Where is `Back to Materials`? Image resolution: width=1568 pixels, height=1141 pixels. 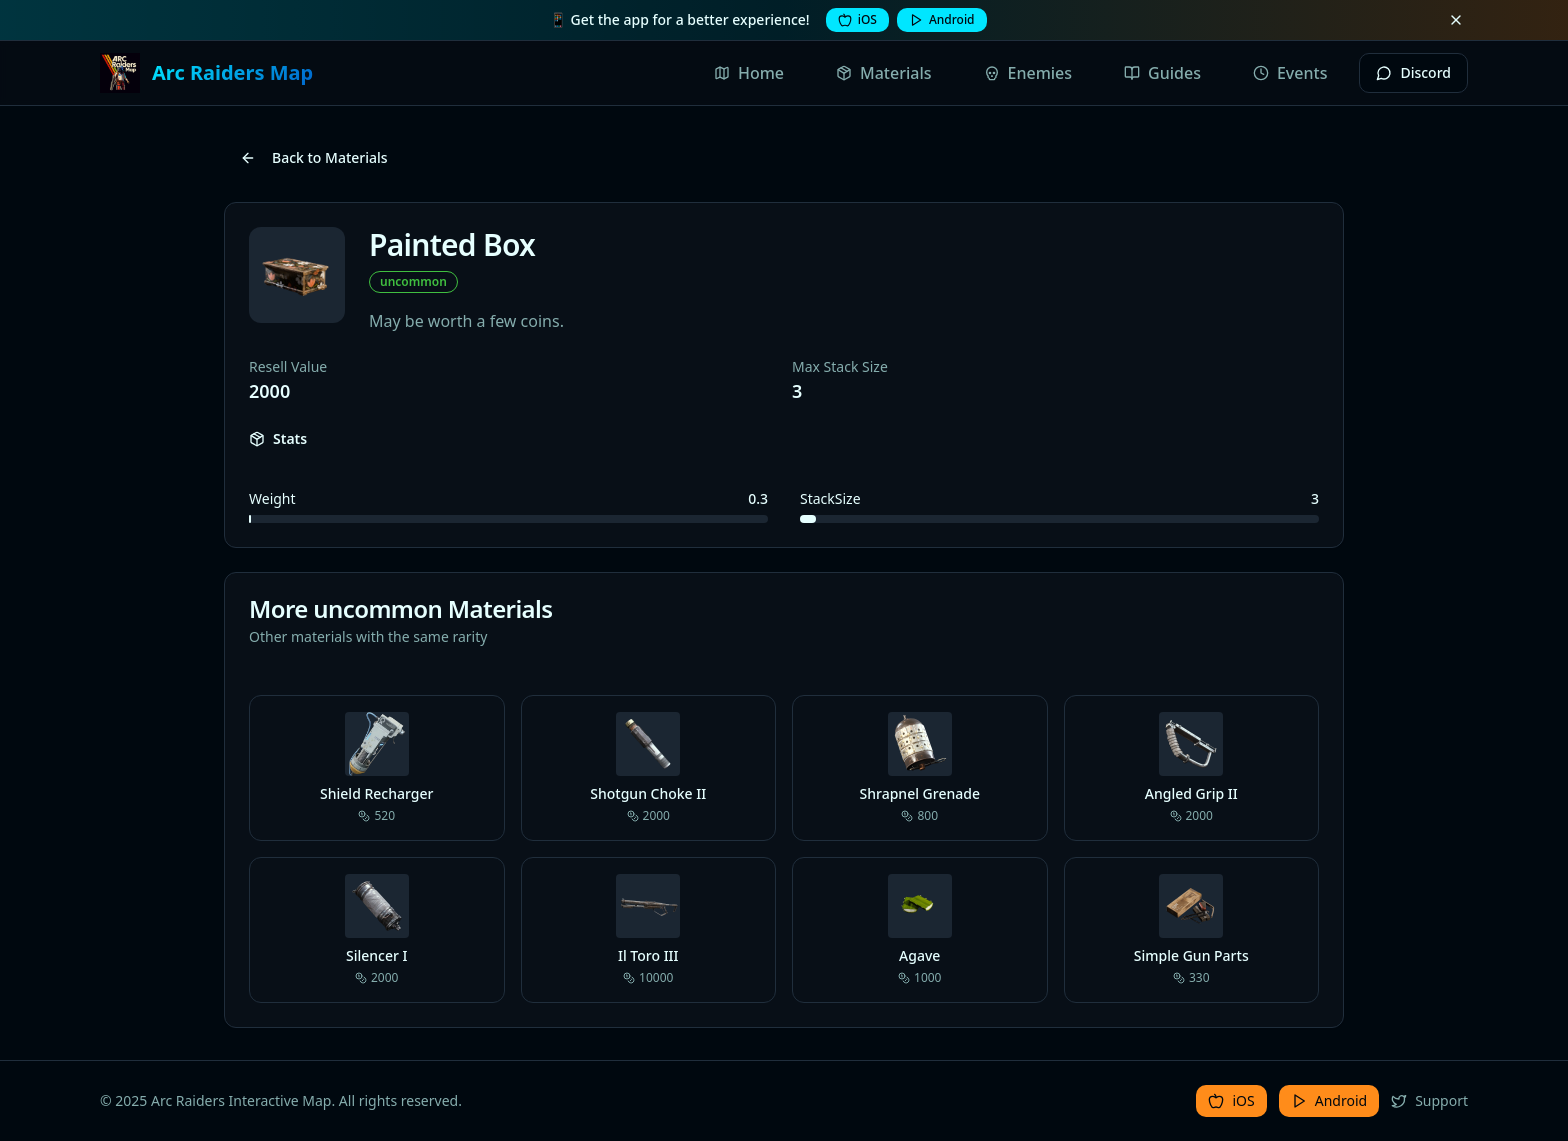 Back to Materials is located at coordinates (314, 157).